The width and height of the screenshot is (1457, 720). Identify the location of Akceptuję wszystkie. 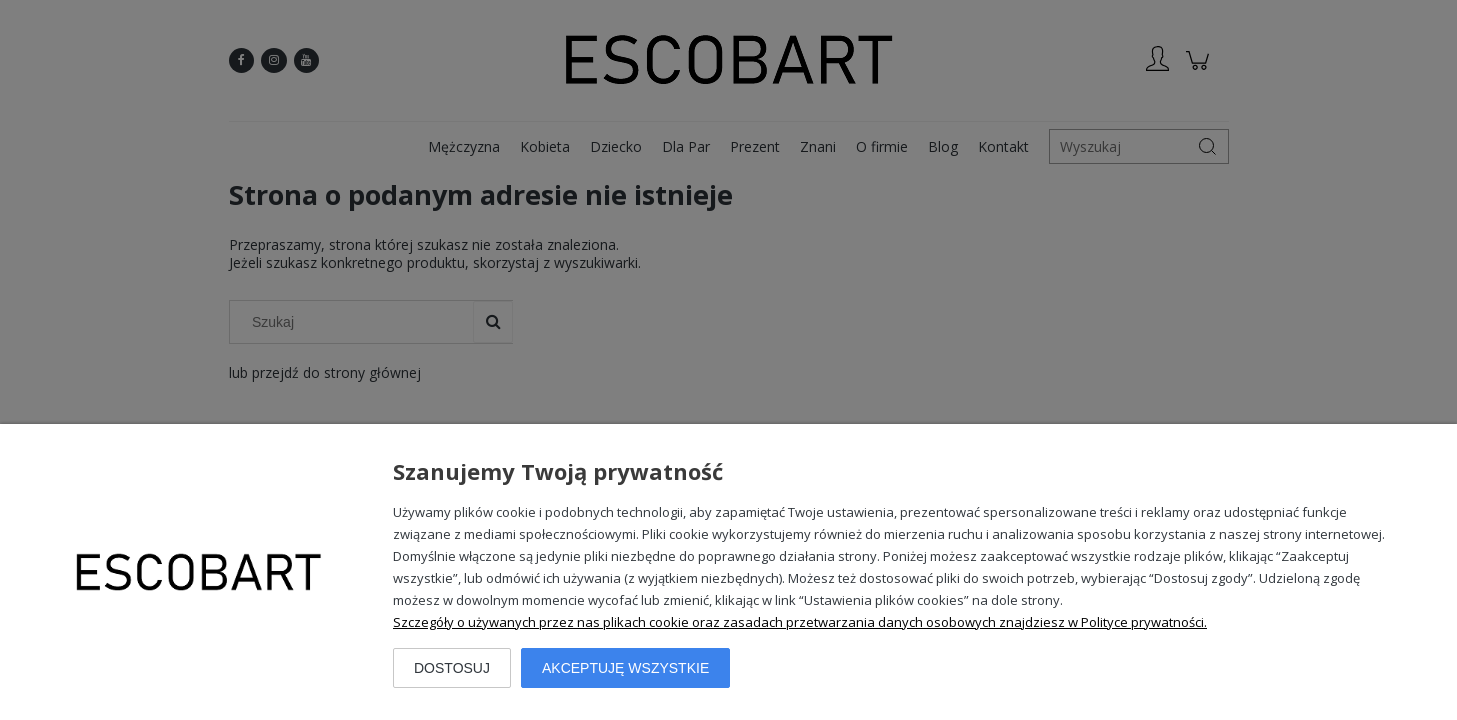
(625, 668).